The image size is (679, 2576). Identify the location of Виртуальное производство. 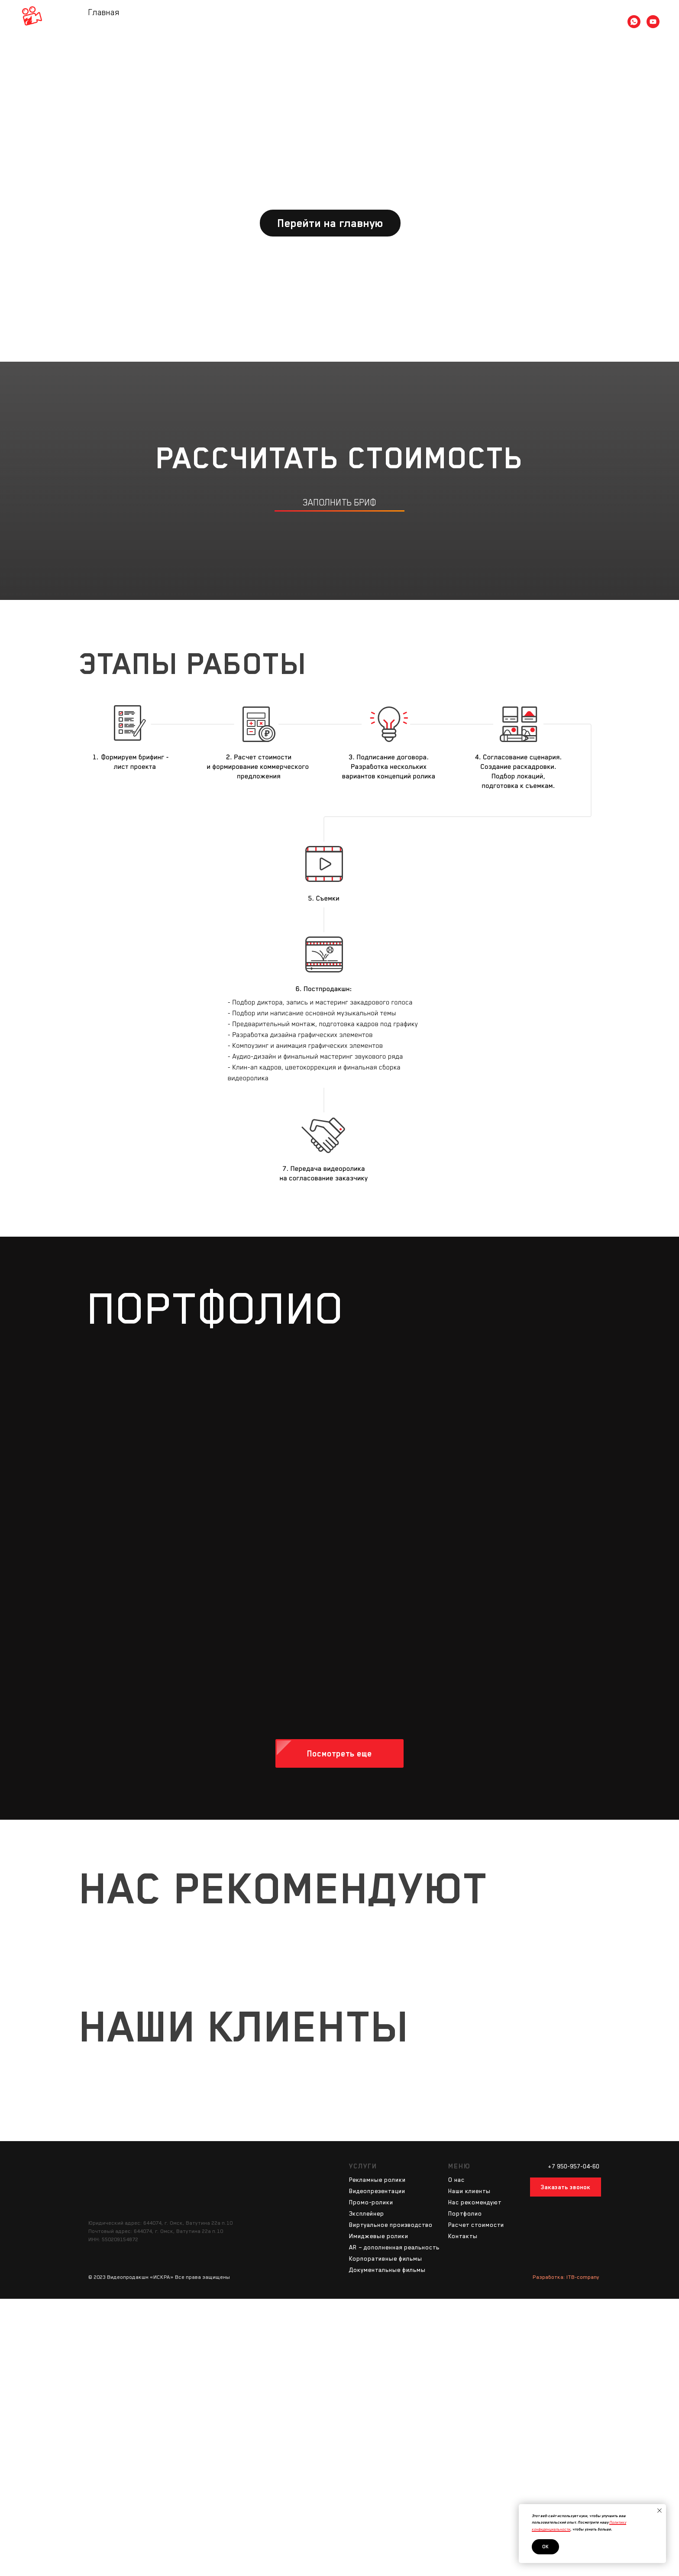
(391, 2224).